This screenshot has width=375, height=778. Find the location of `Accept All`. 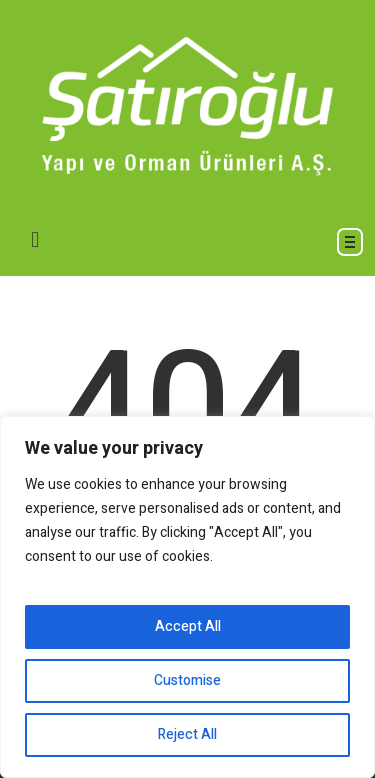

Accept All is located at coordinates (188, 626).